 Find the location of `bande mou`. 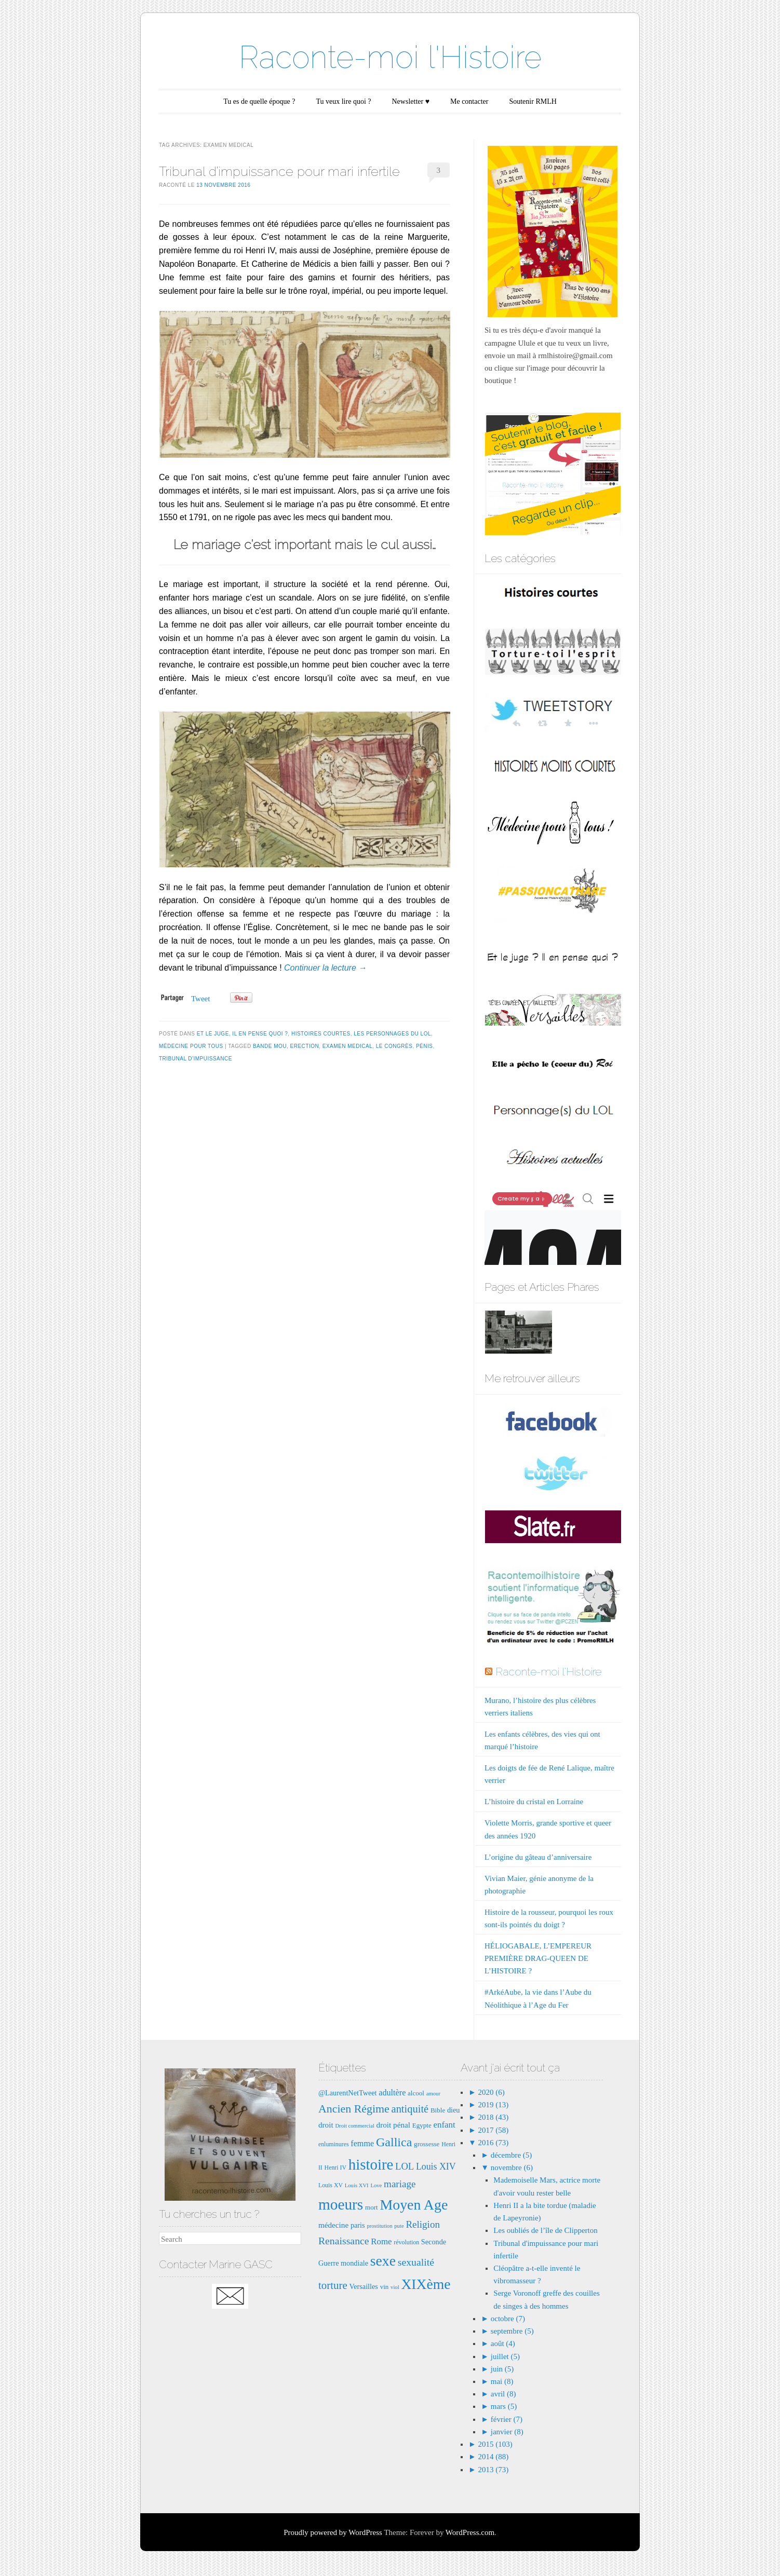

bande mou is located at coordinates (270, 1046).